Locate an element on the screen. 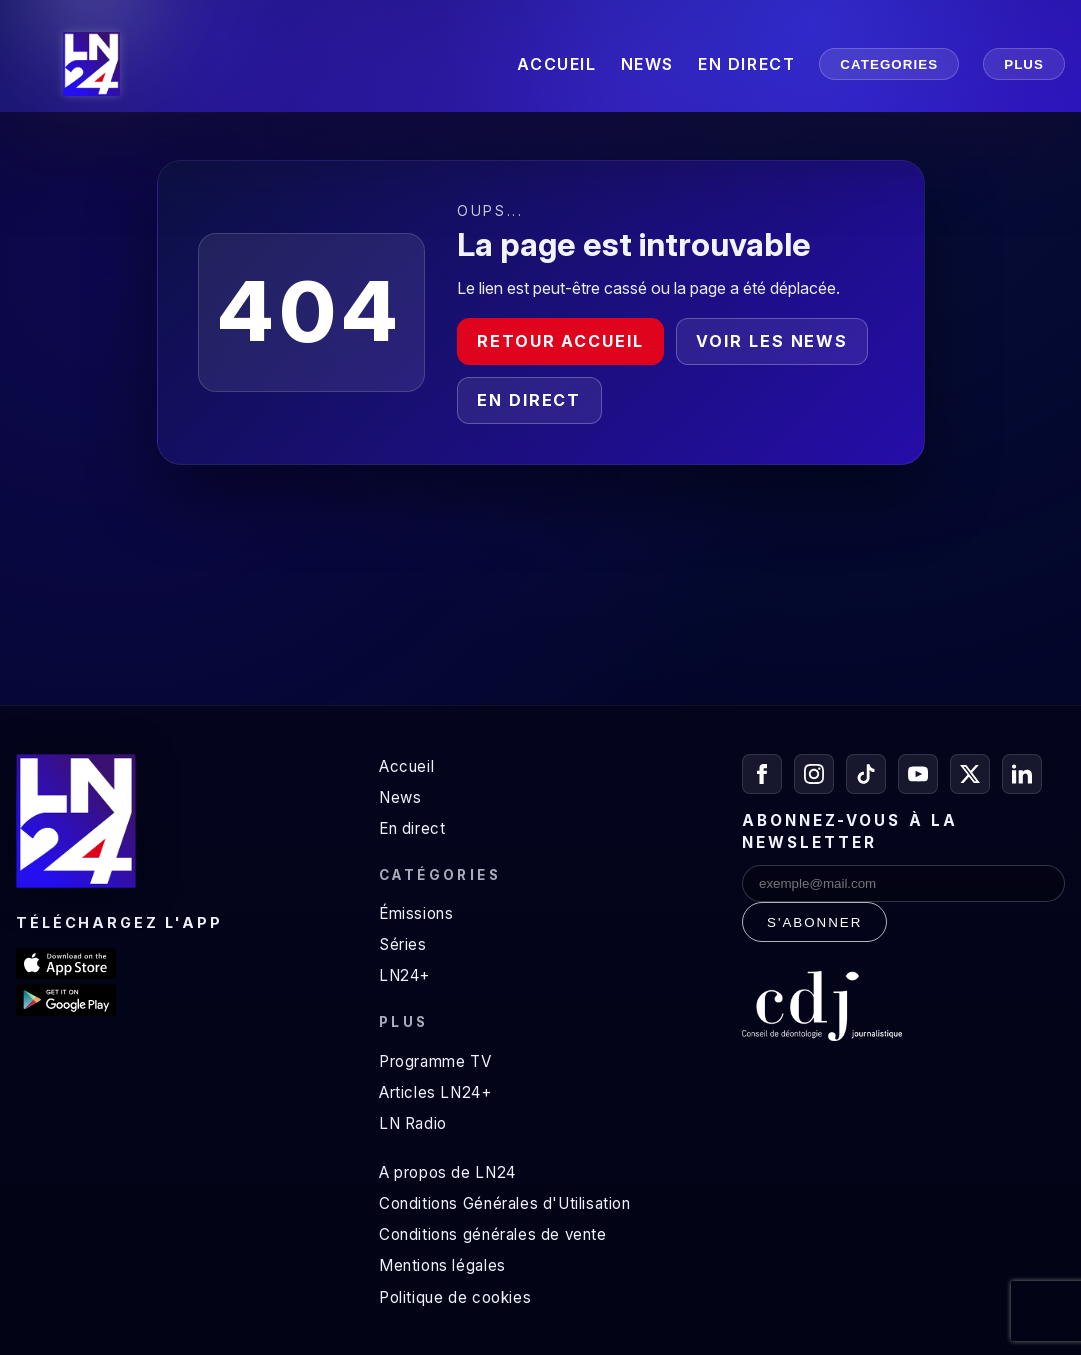 Image resolution: width=1081 pixels, height=1355 pixels. LN Radio is located at coordinates (413, 1123).